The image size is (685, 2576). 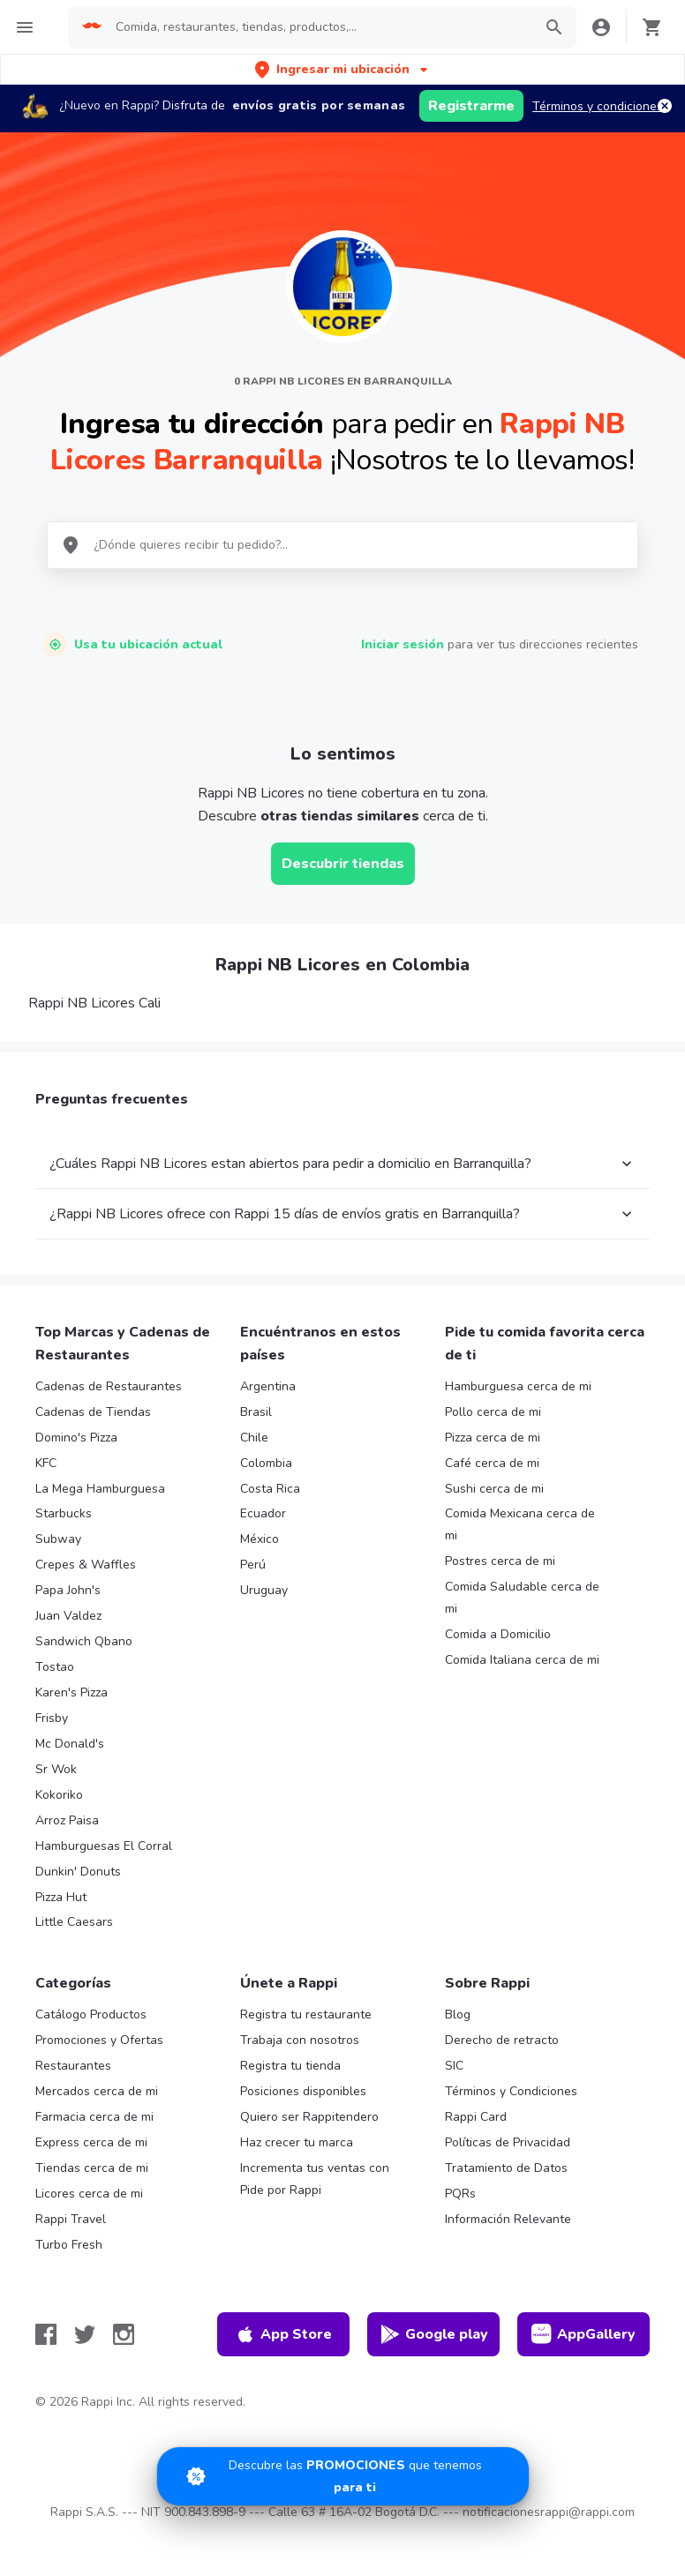 I want to click on SIC, so click(x=454, y=2065).